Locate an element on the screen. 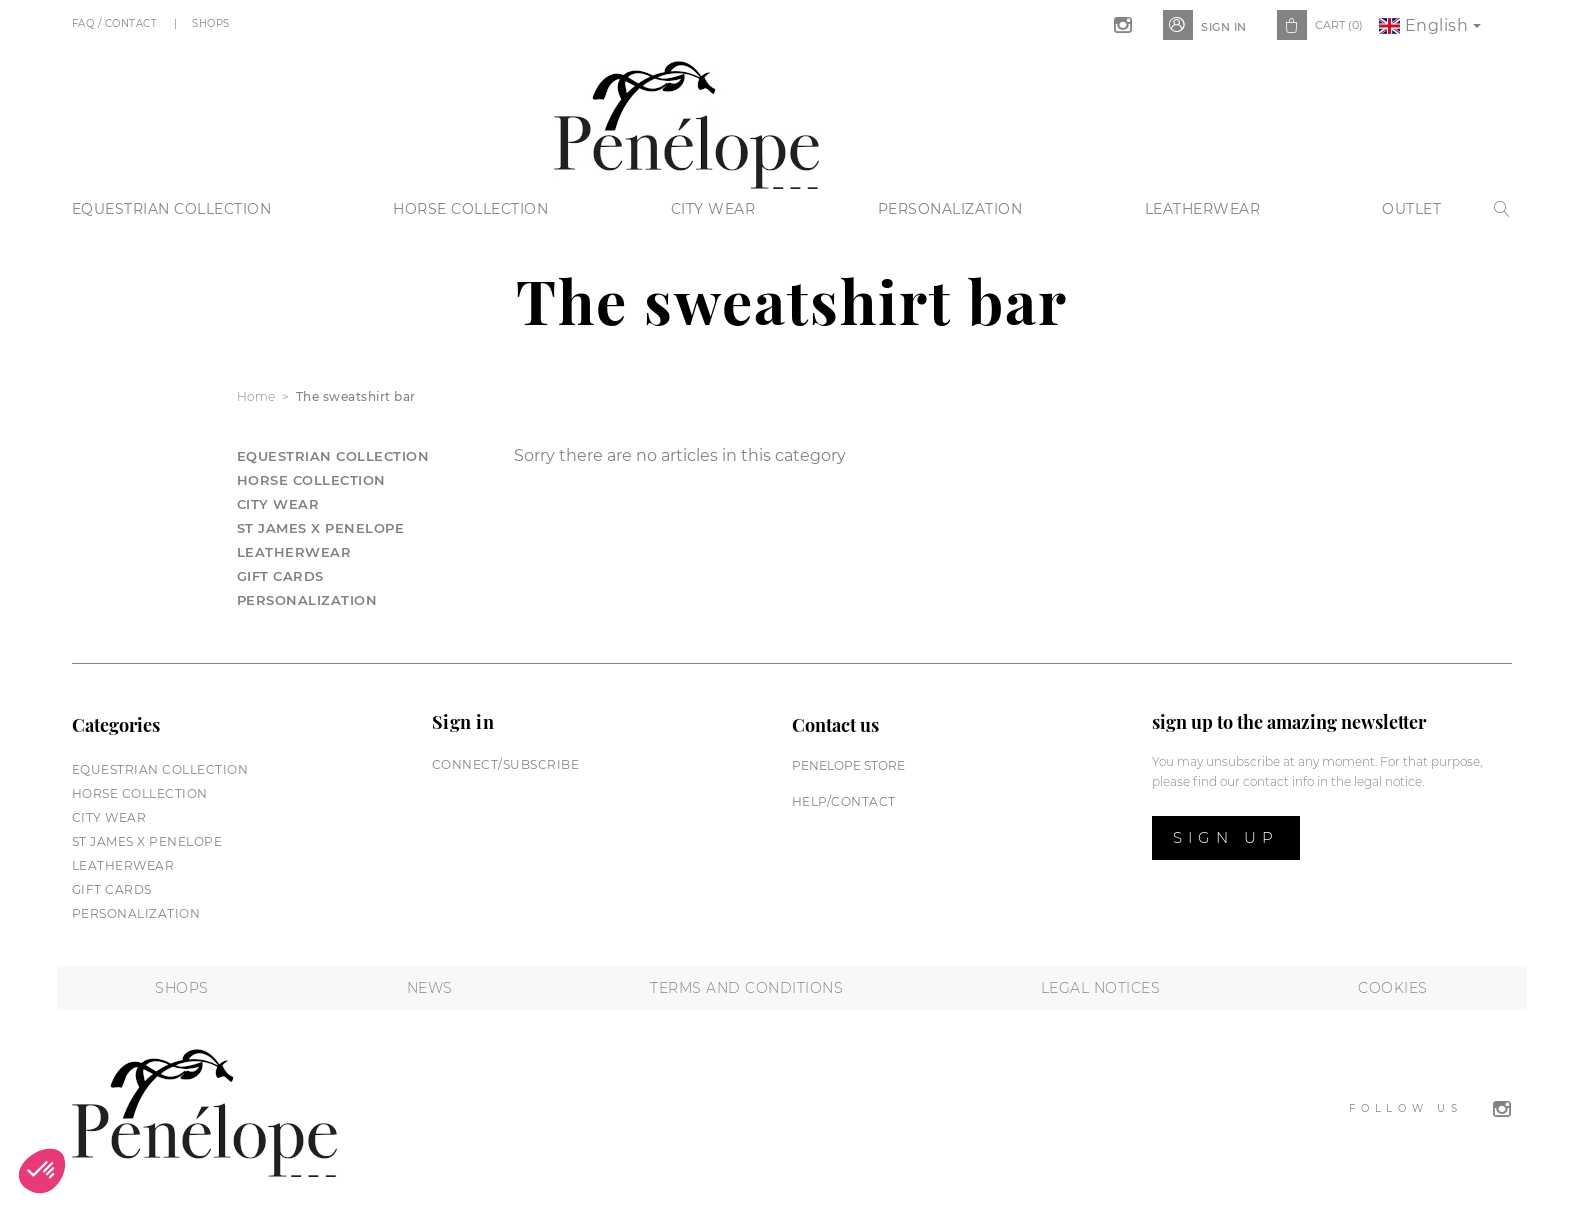 The image size is (1583, 1205). Horse collection is located at coordinates (470, 209).